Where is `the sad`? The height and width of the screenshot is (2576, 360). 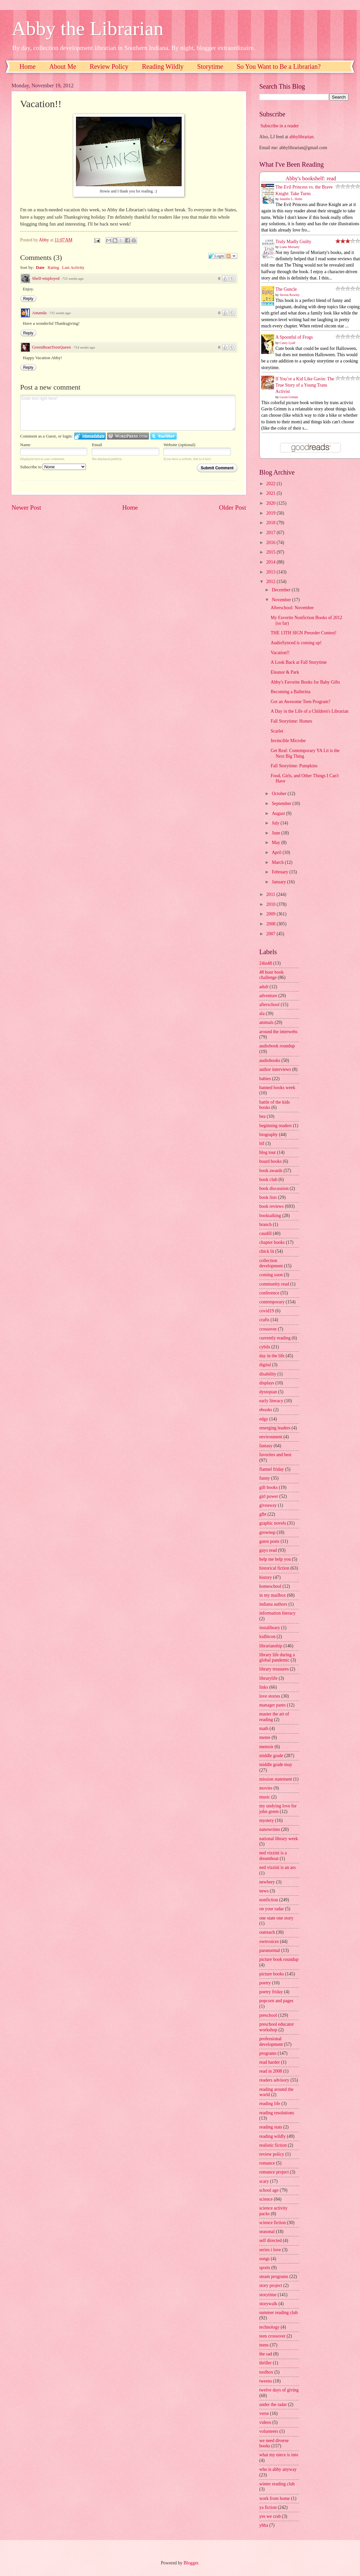 the sad is located at coordinates (265, 2353).